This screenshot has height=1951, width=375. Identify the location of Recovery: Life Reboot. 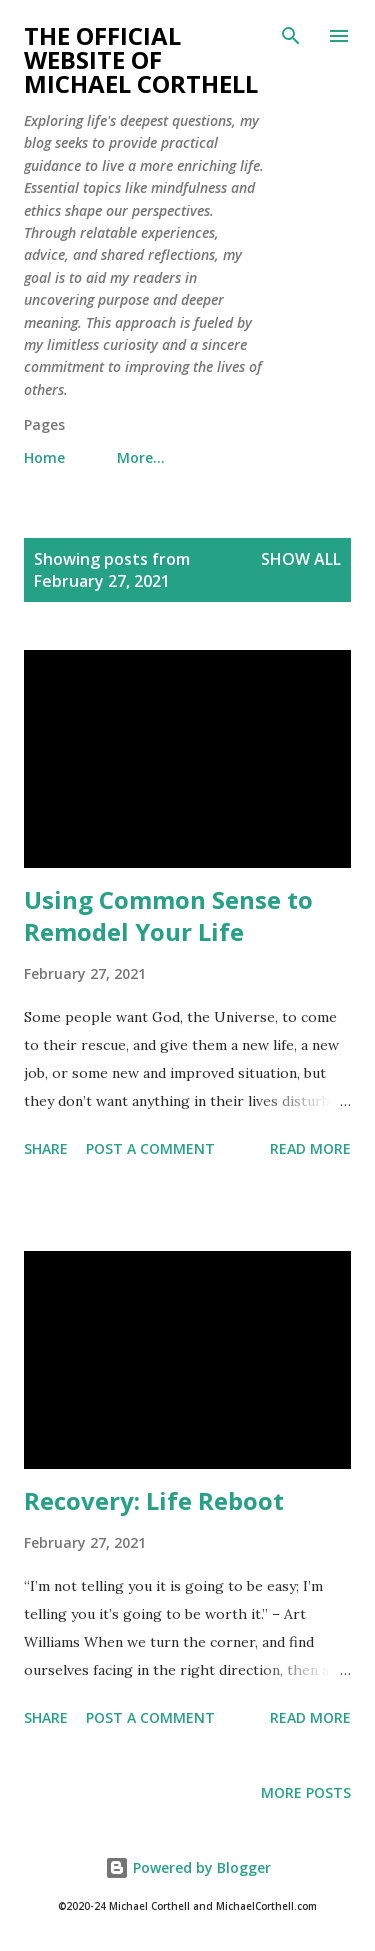
(154, 1500).